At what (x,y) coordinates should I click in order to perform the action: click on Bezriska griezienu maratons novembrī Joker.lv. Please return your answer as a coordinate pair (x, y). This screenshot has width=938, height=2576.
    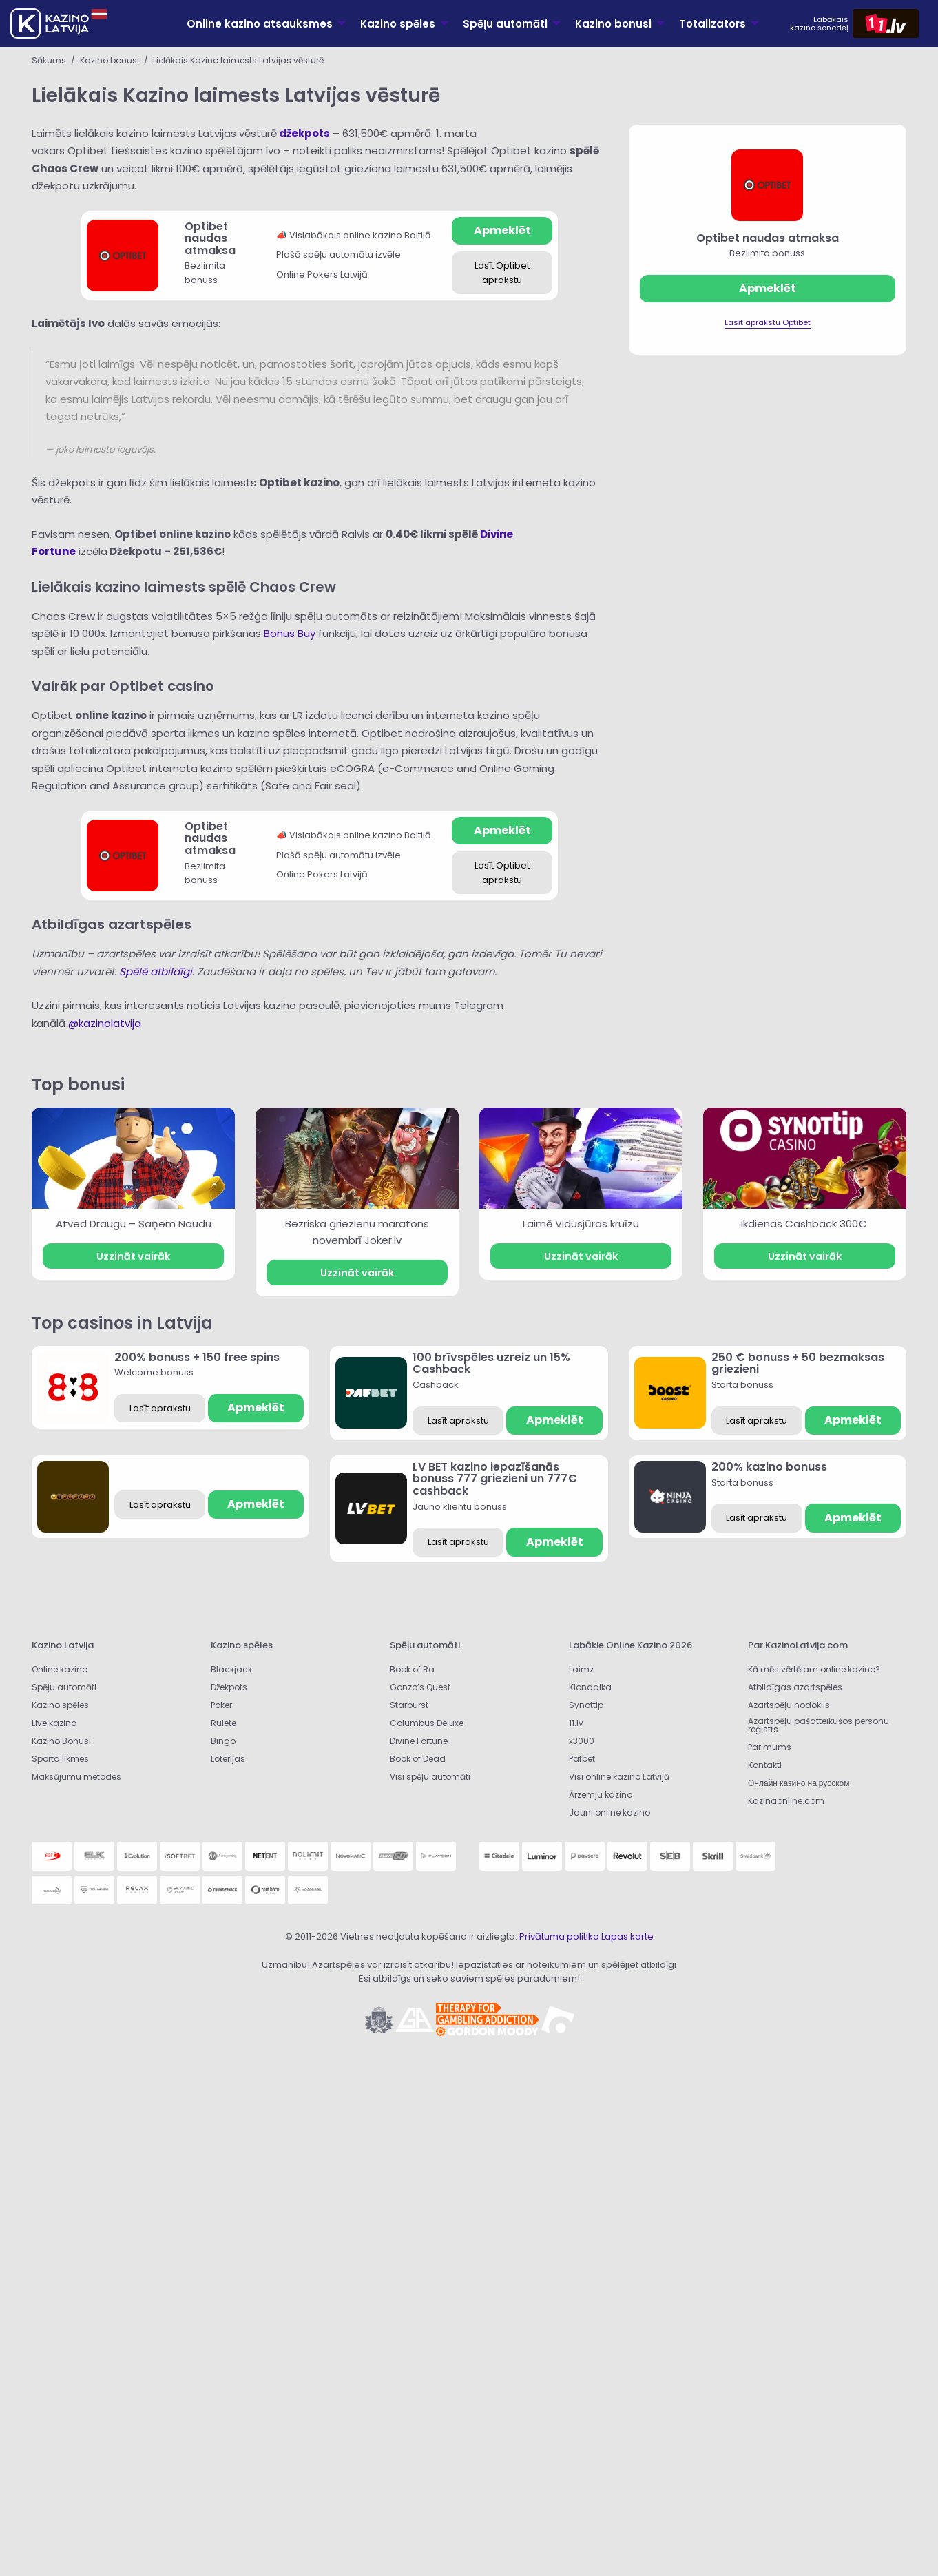
    Looking at the image, I should click on (357, 1231).